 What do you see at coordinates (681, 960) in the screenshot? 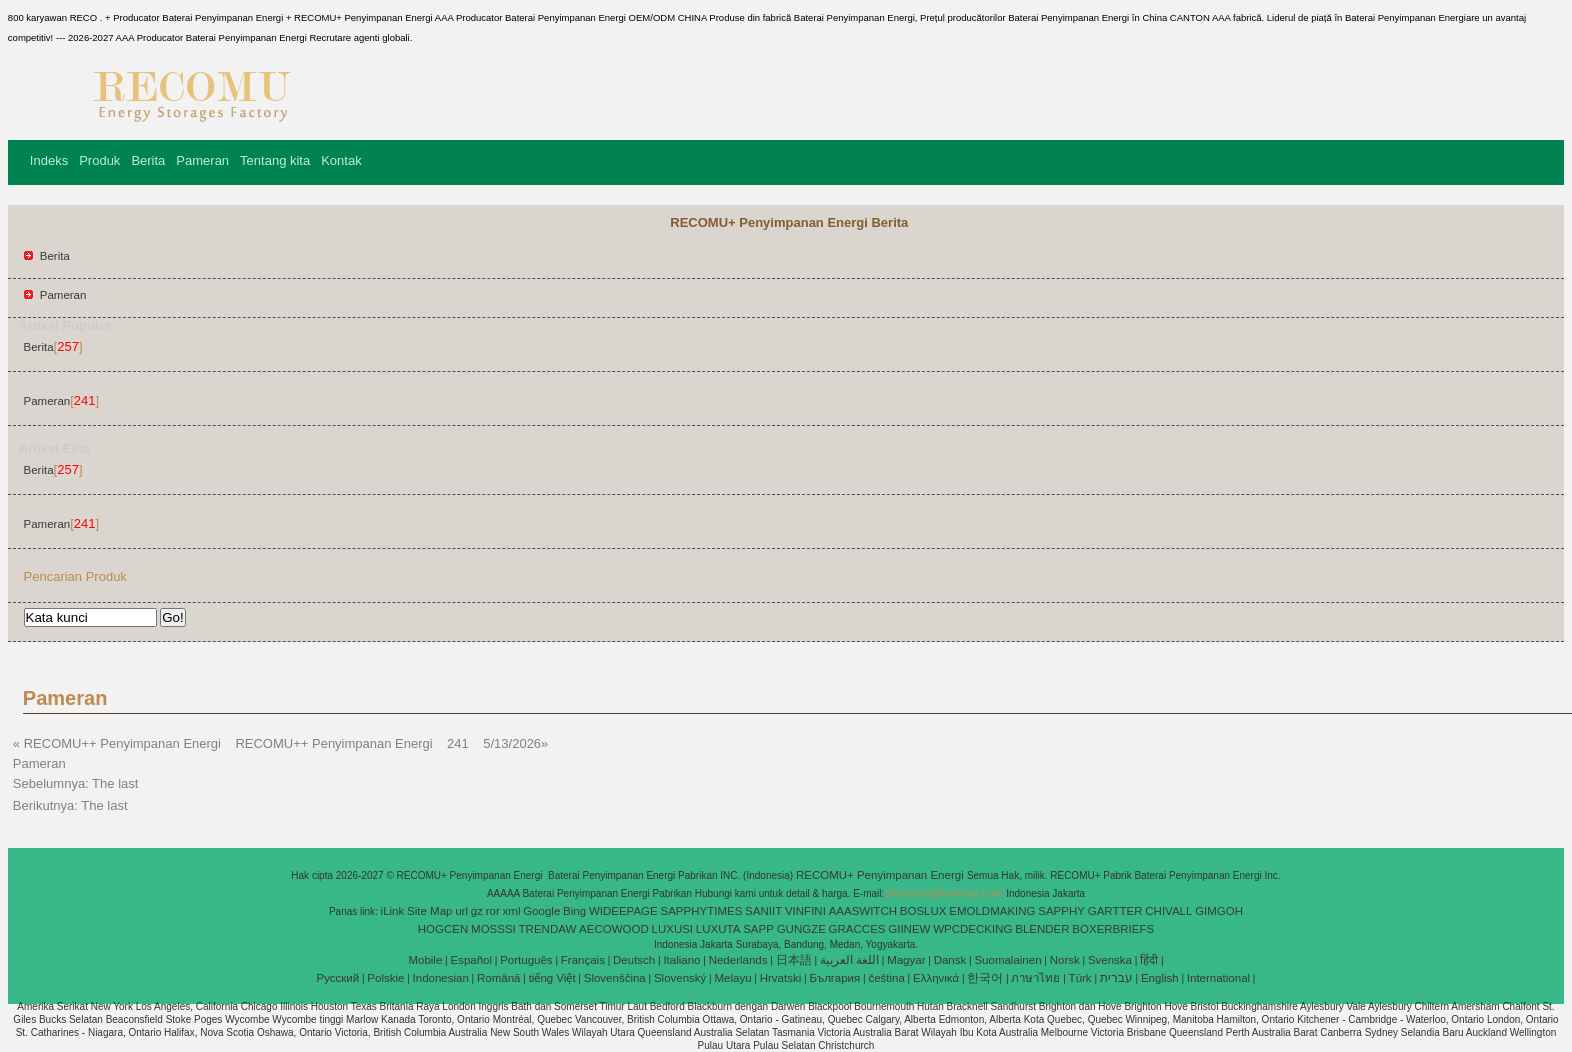
I see `Italiano` at bounding box center [681, 960].